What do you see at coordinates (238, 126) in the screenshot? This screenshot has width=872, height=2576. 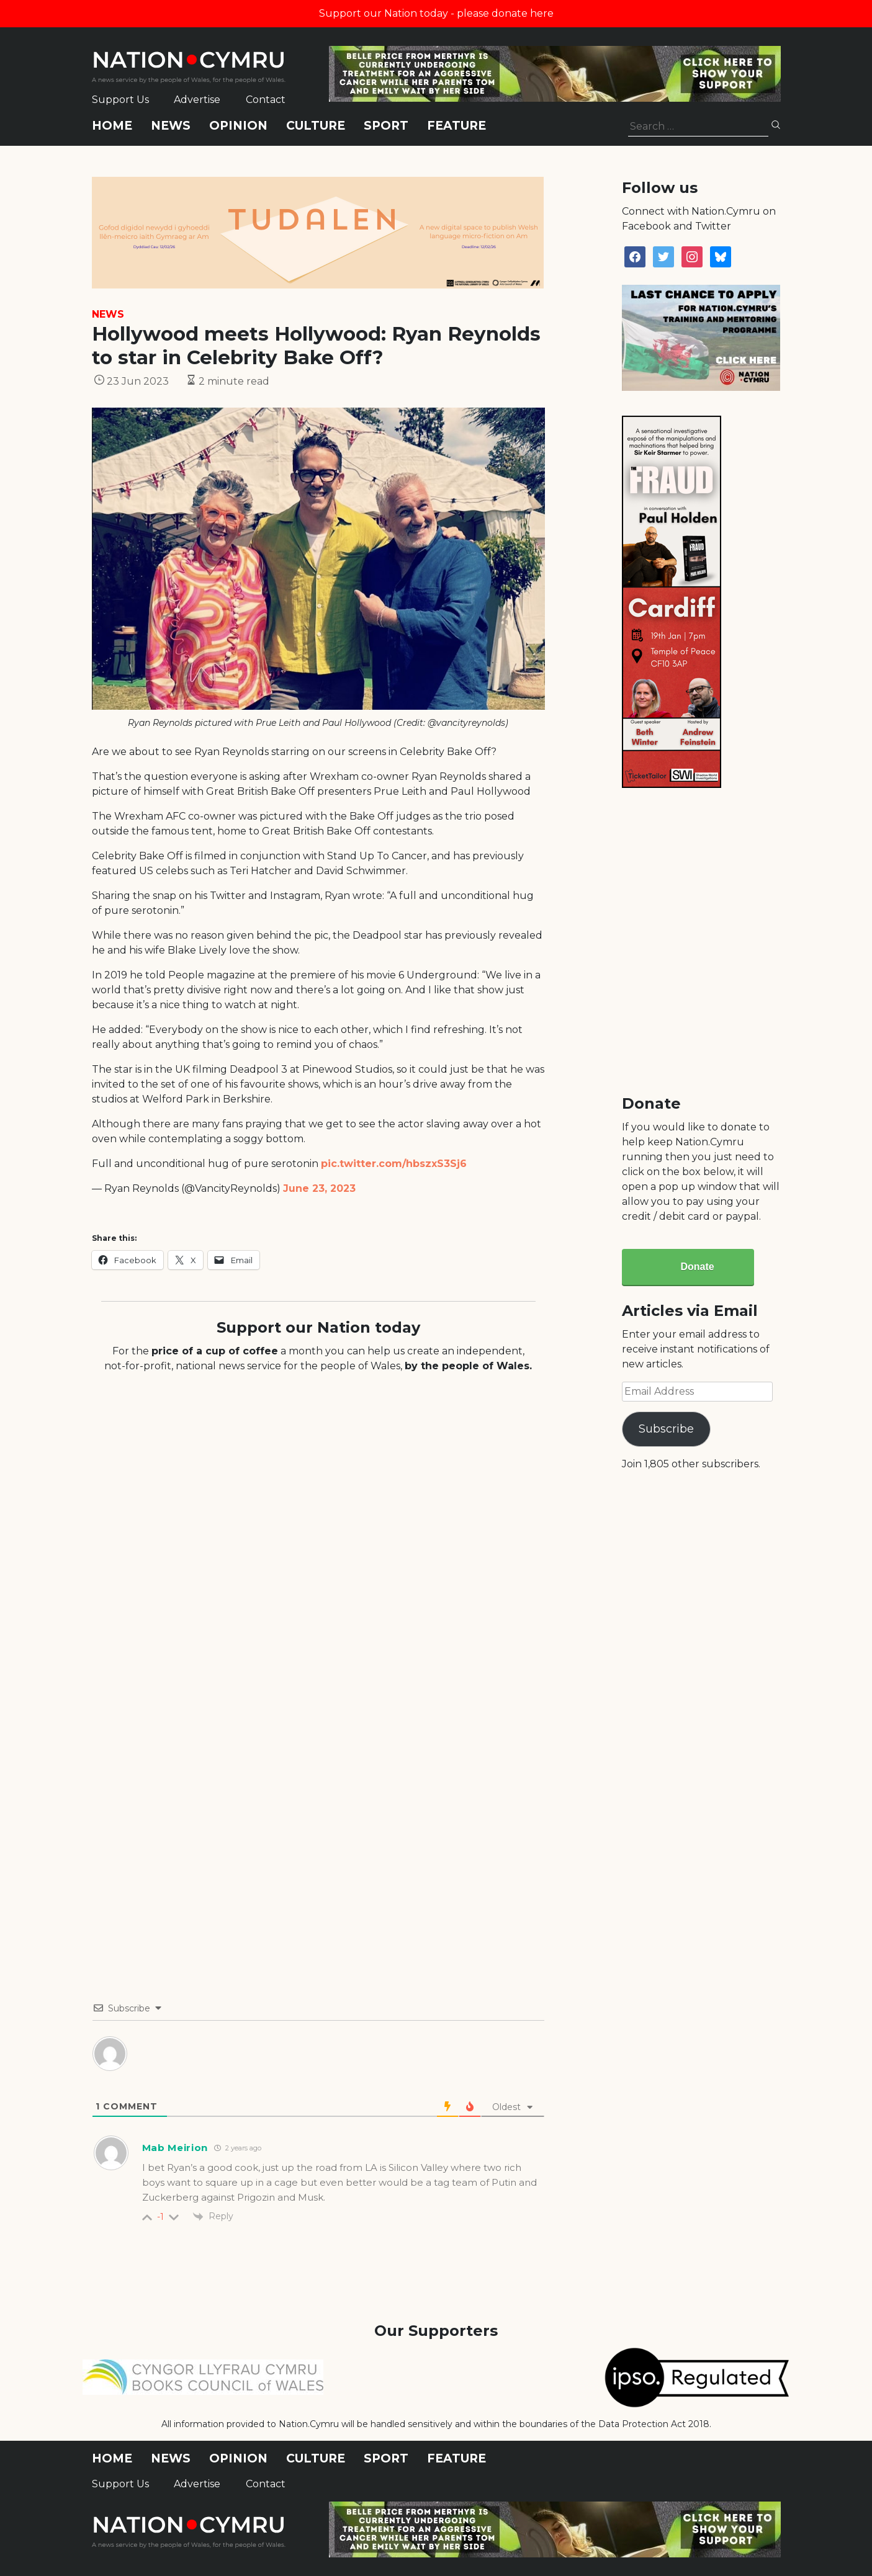 I see `Opinion` at bounding box center [238, 126].